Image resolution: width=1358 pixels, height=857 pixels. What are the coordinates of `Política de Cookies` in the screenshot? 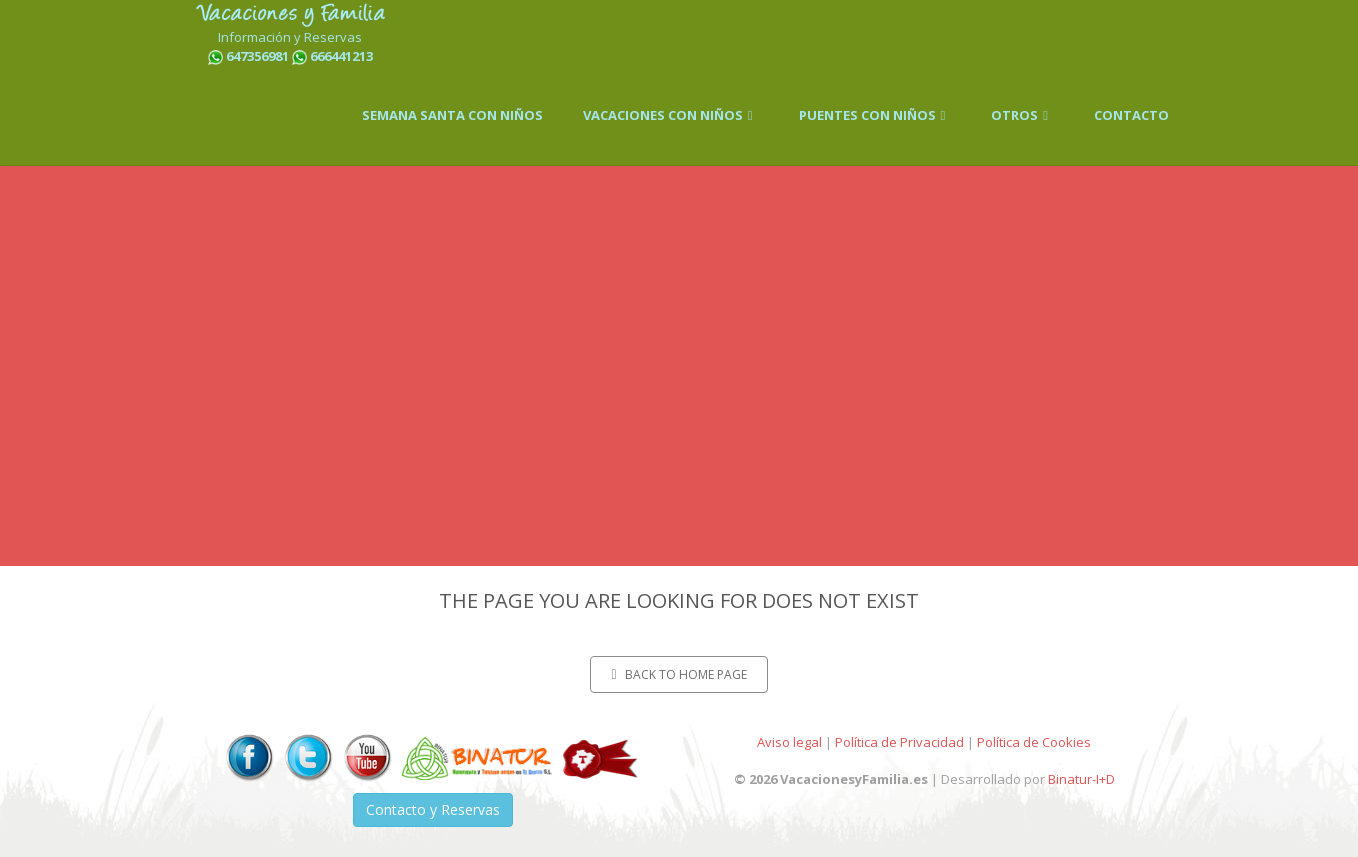 It's located at (1034, 742).